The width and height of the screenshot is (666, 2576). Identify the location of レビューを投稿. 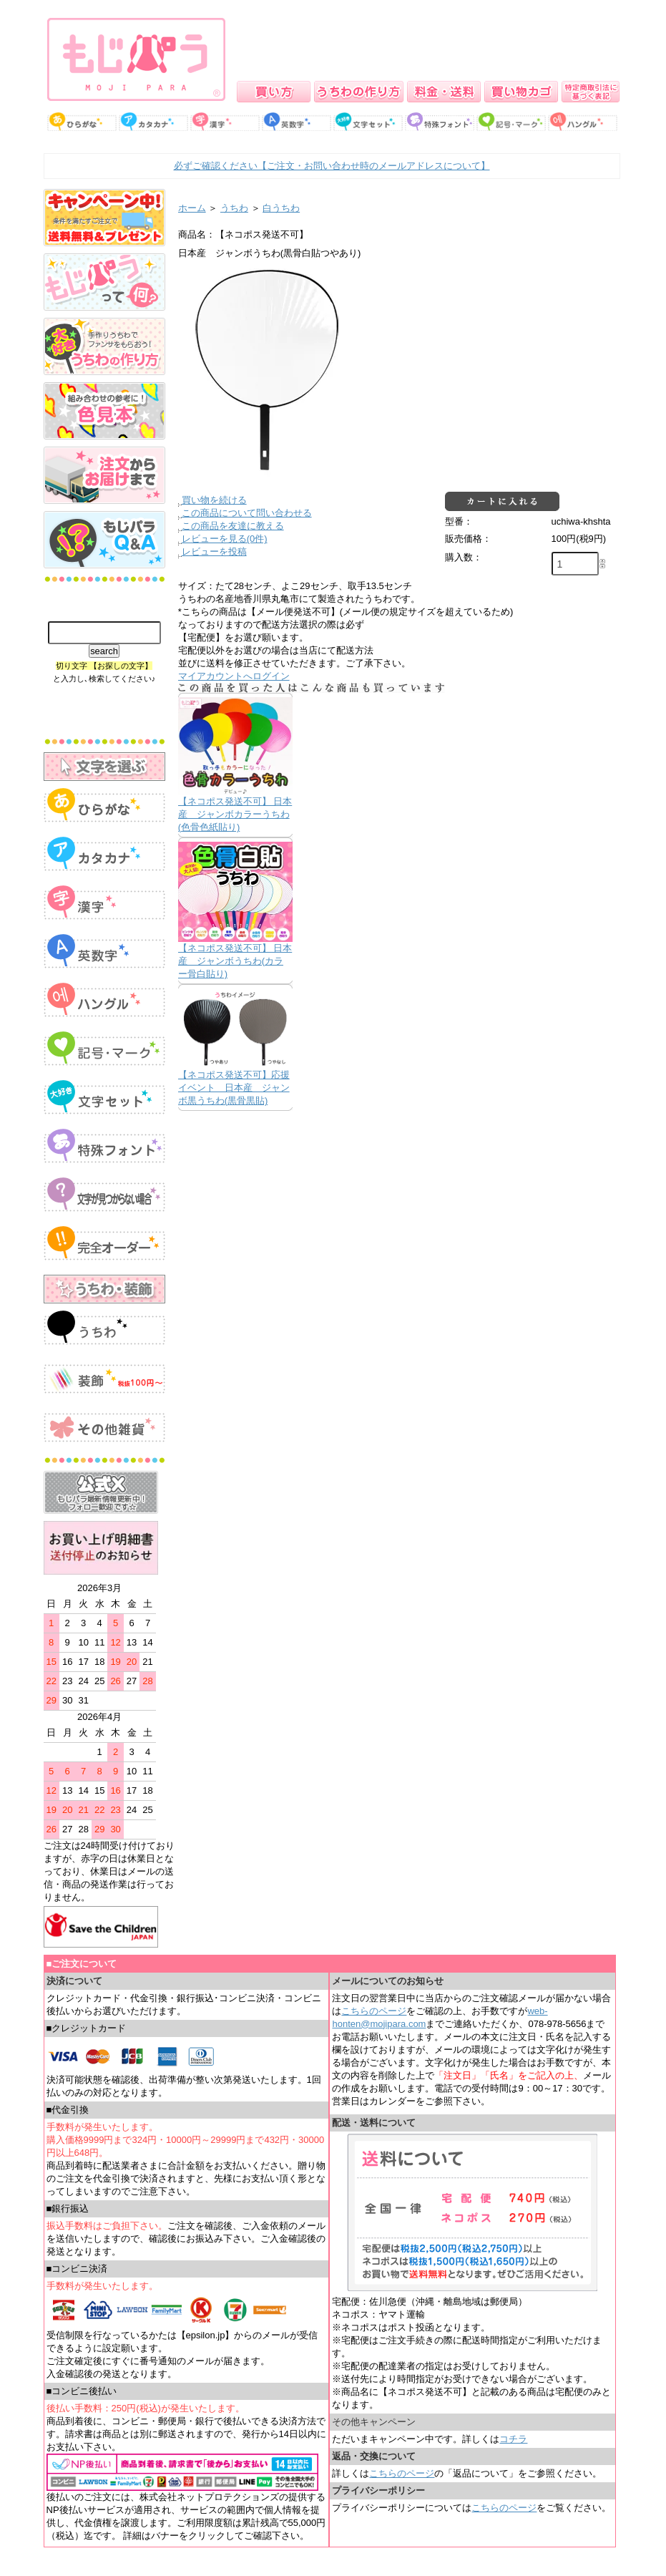
(214, 551).